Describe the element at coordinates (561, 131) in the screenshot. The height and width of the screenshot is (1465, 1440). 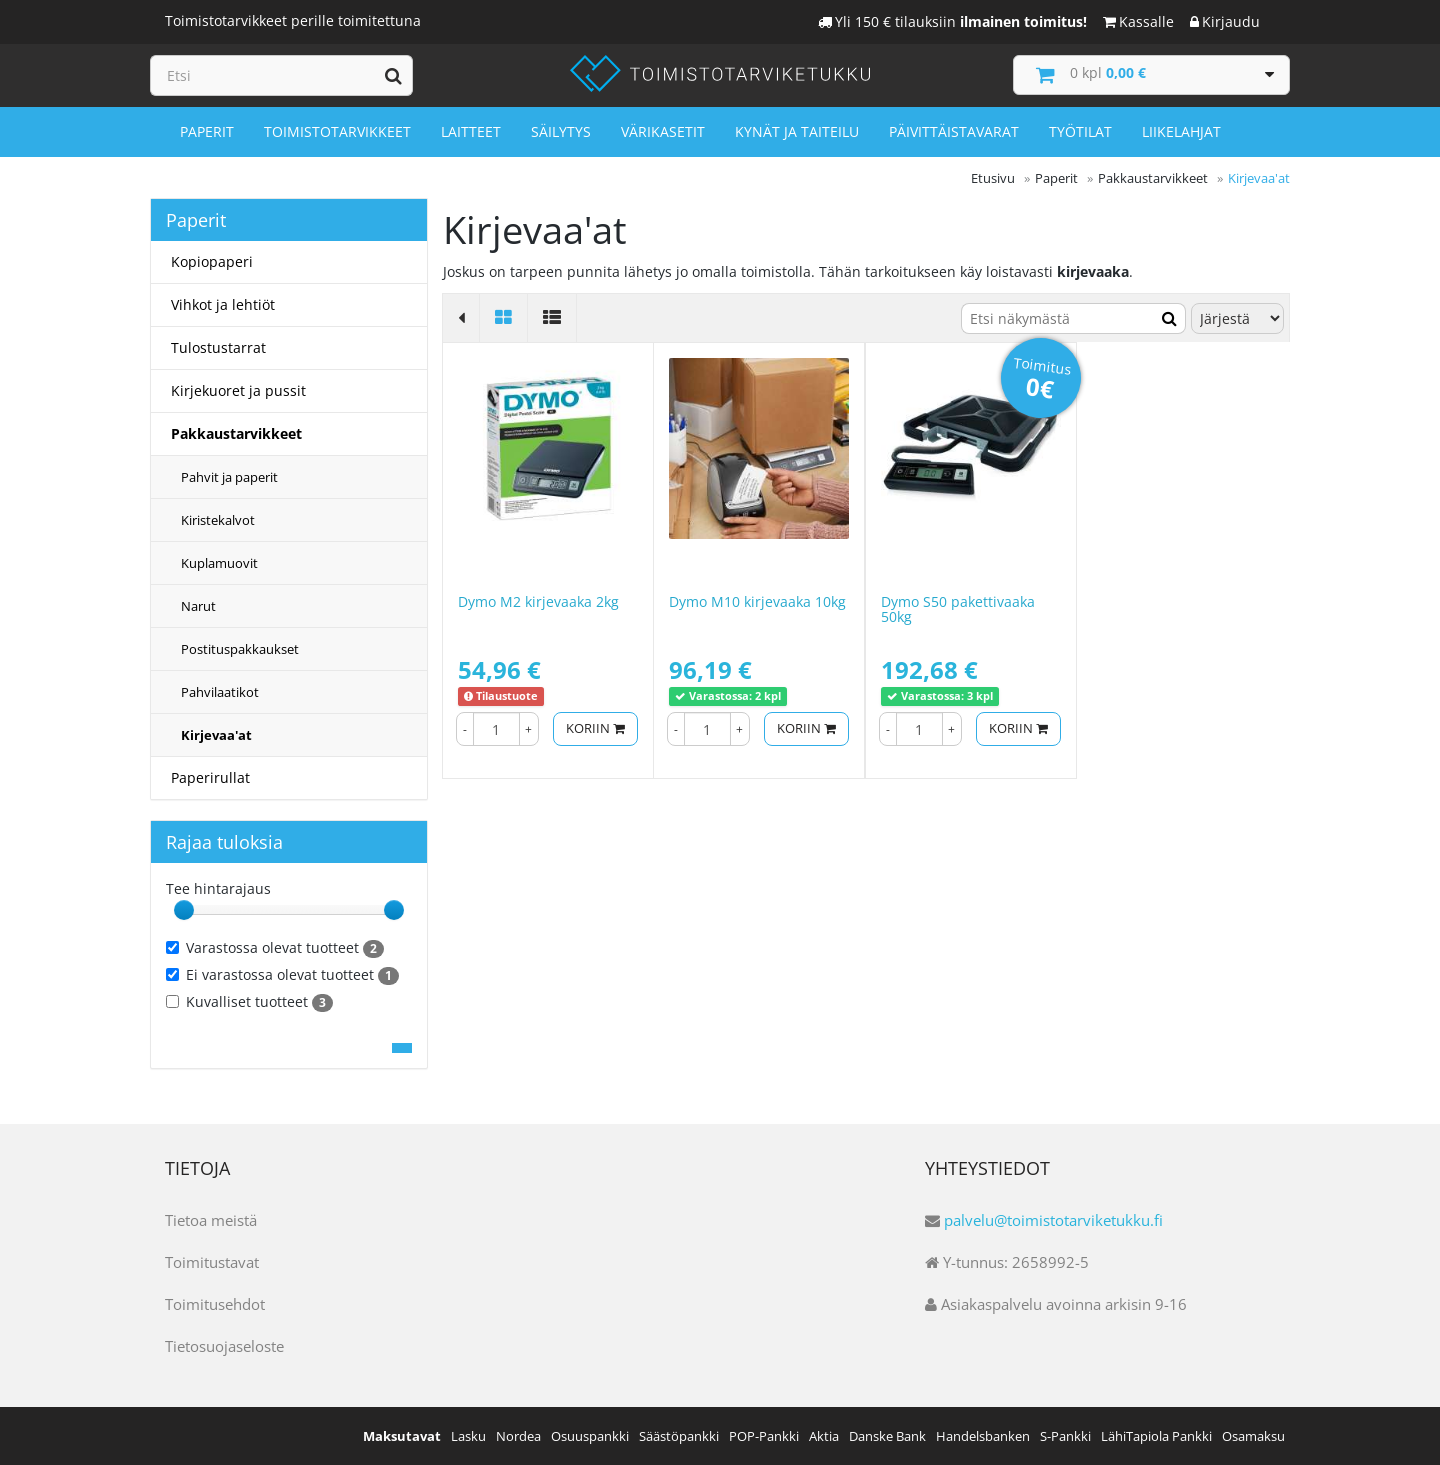
I see `Säilytys` at that location.